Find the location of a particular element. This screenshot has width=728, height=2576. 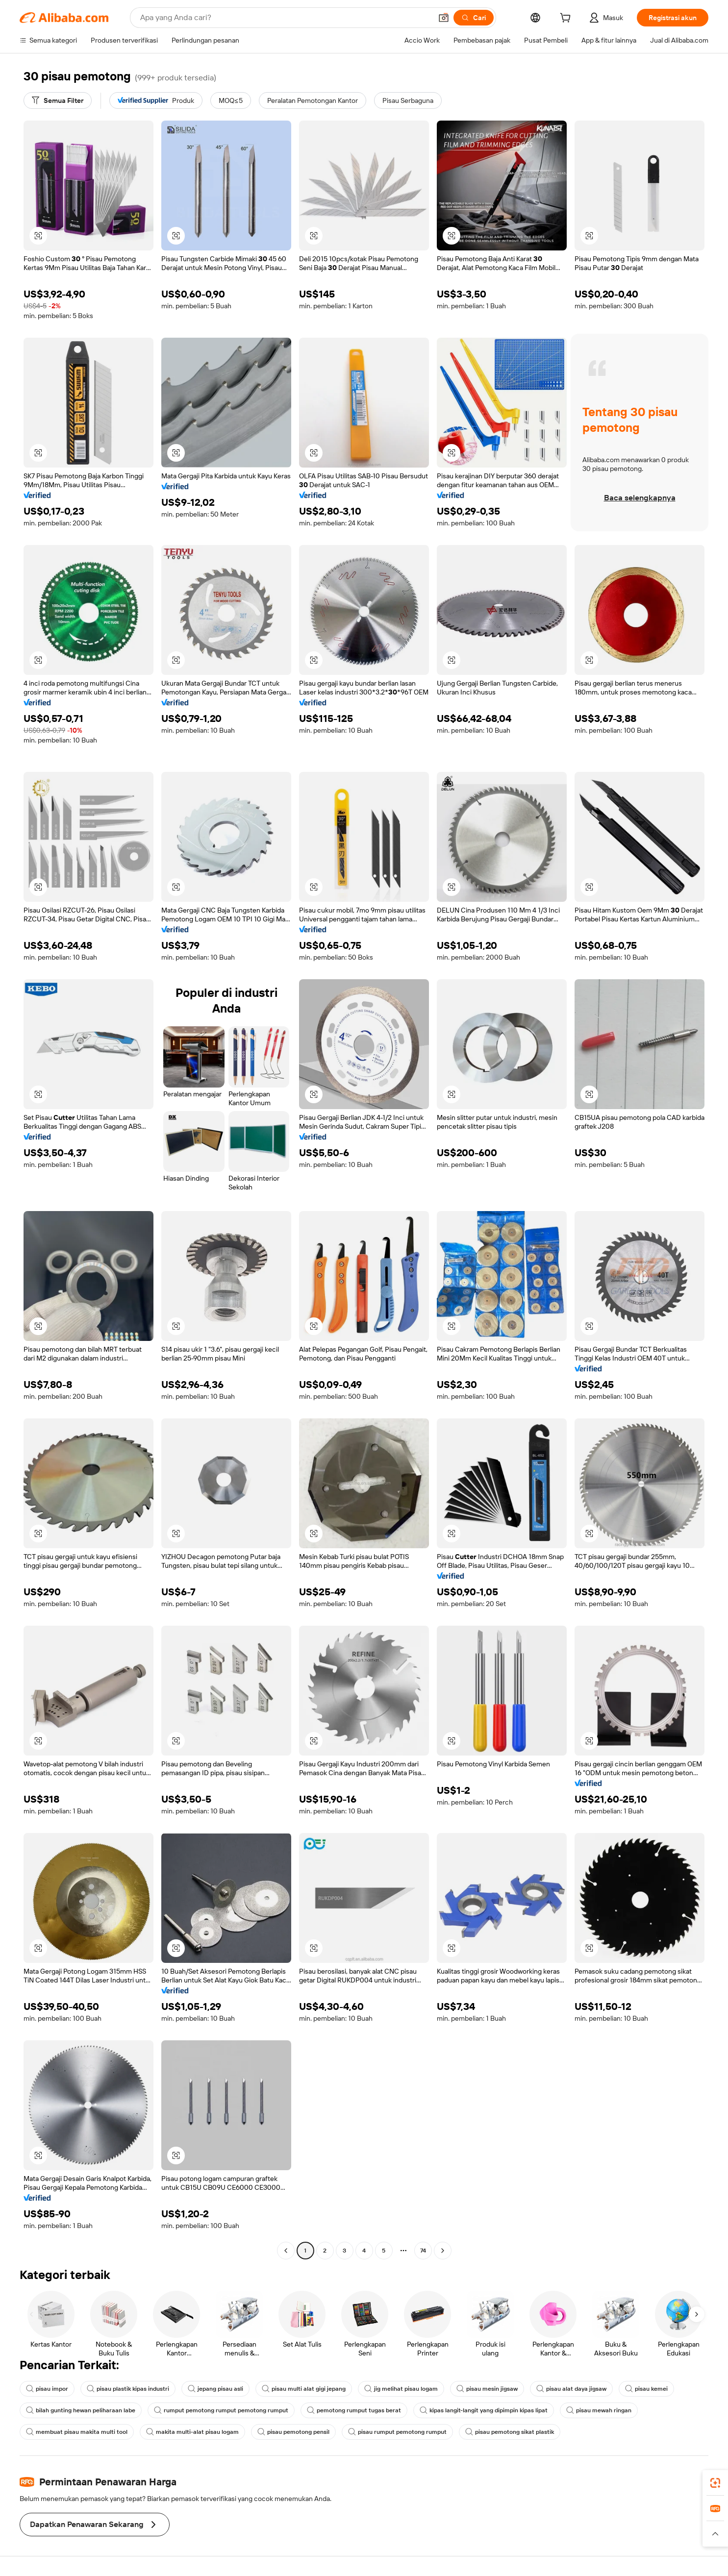

[button] is located at coordinates (444, 18).